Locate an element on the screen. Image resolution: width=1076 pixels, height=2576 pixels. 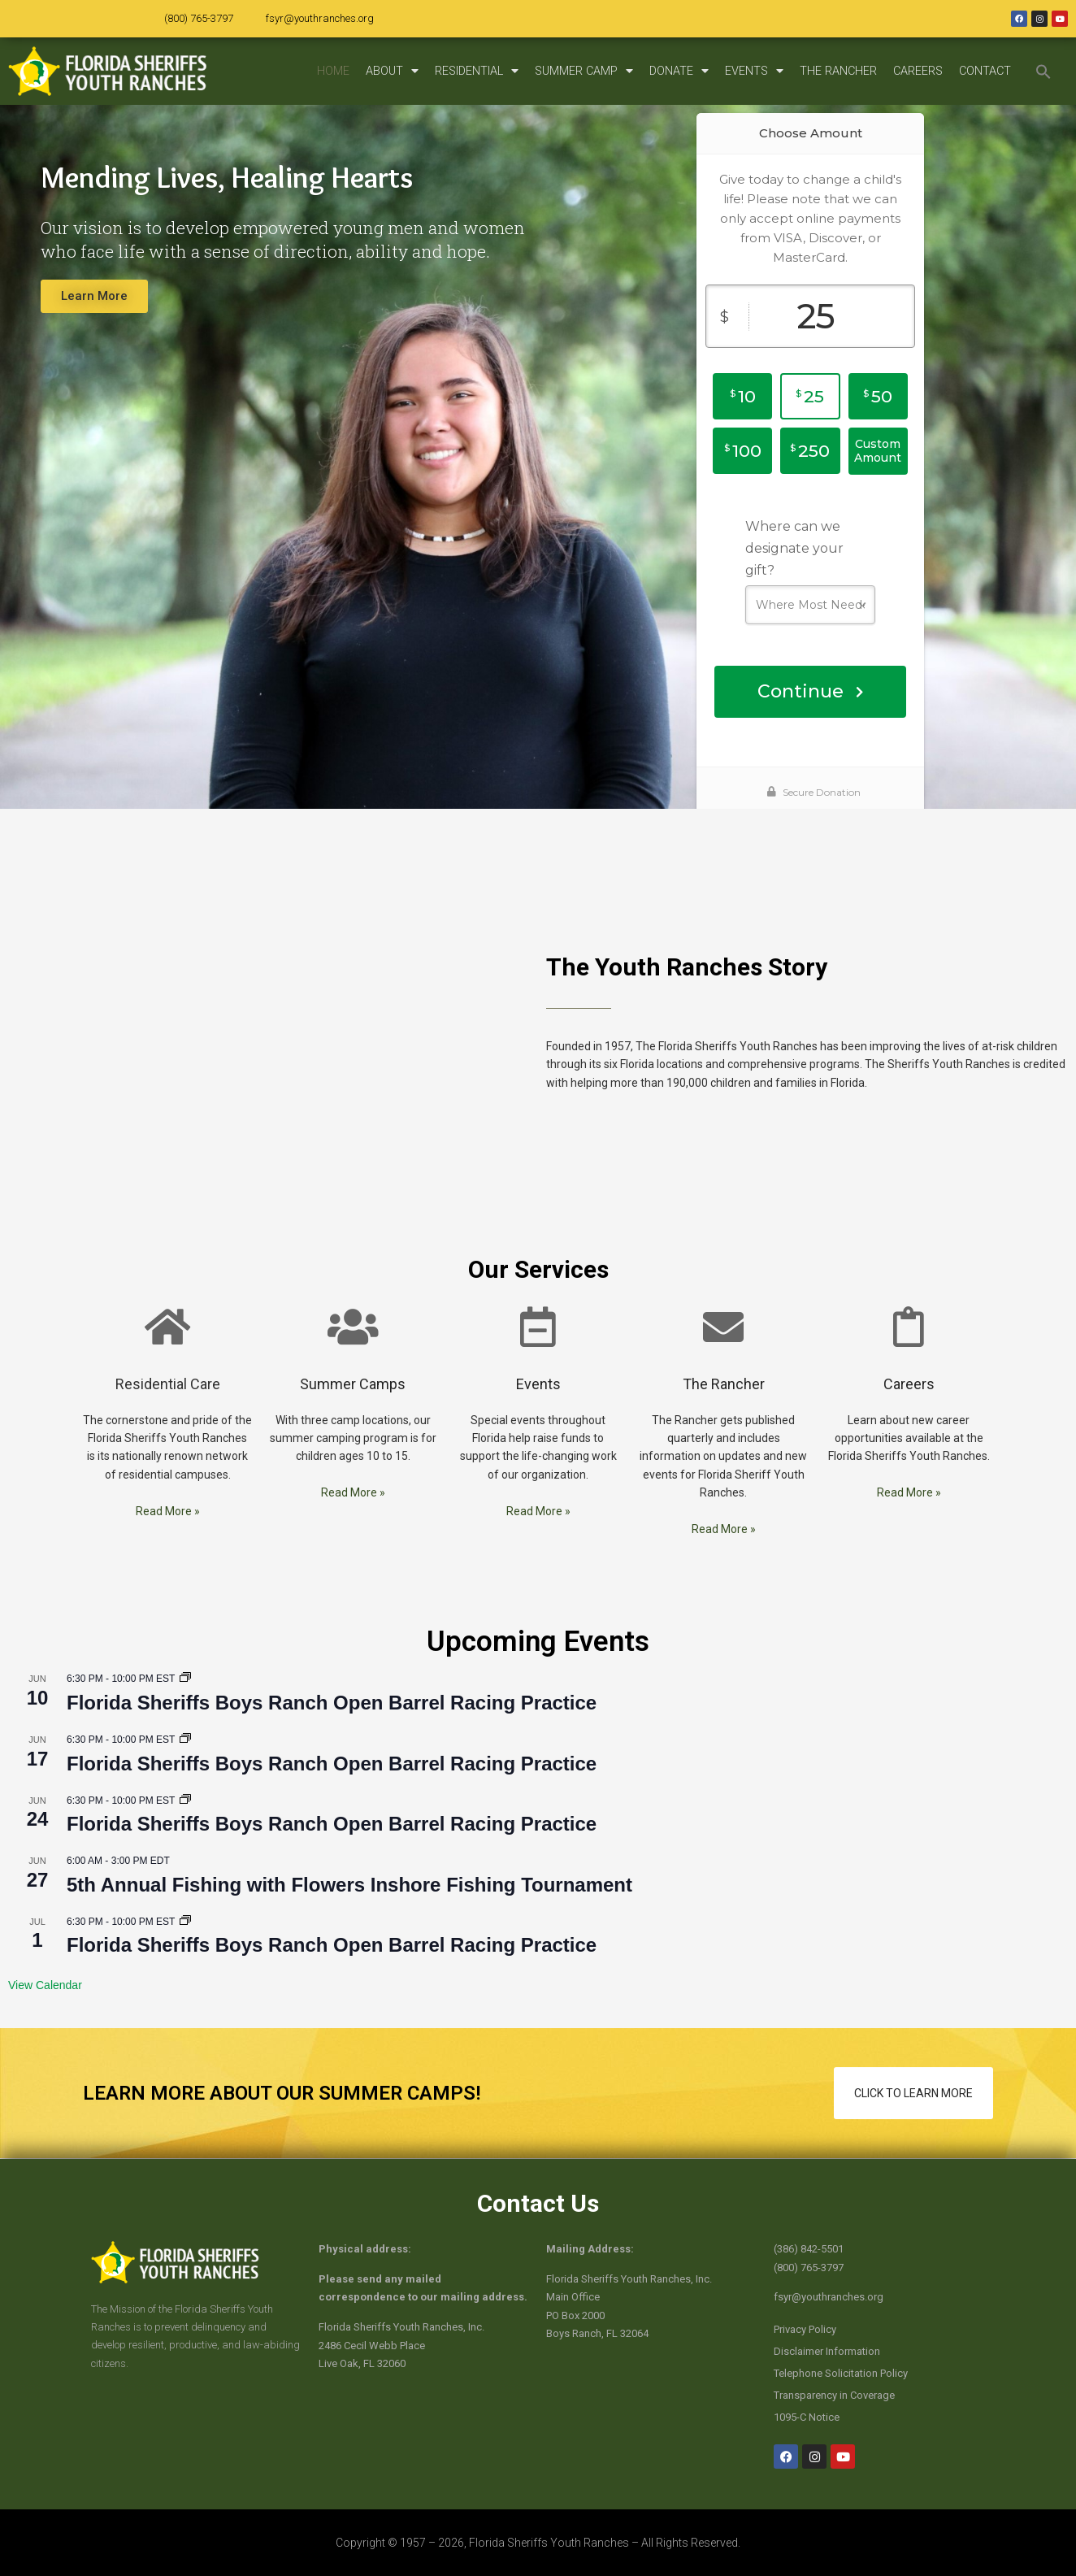
Telephone Solicitation Policy is located at coordinates (841, 2373).